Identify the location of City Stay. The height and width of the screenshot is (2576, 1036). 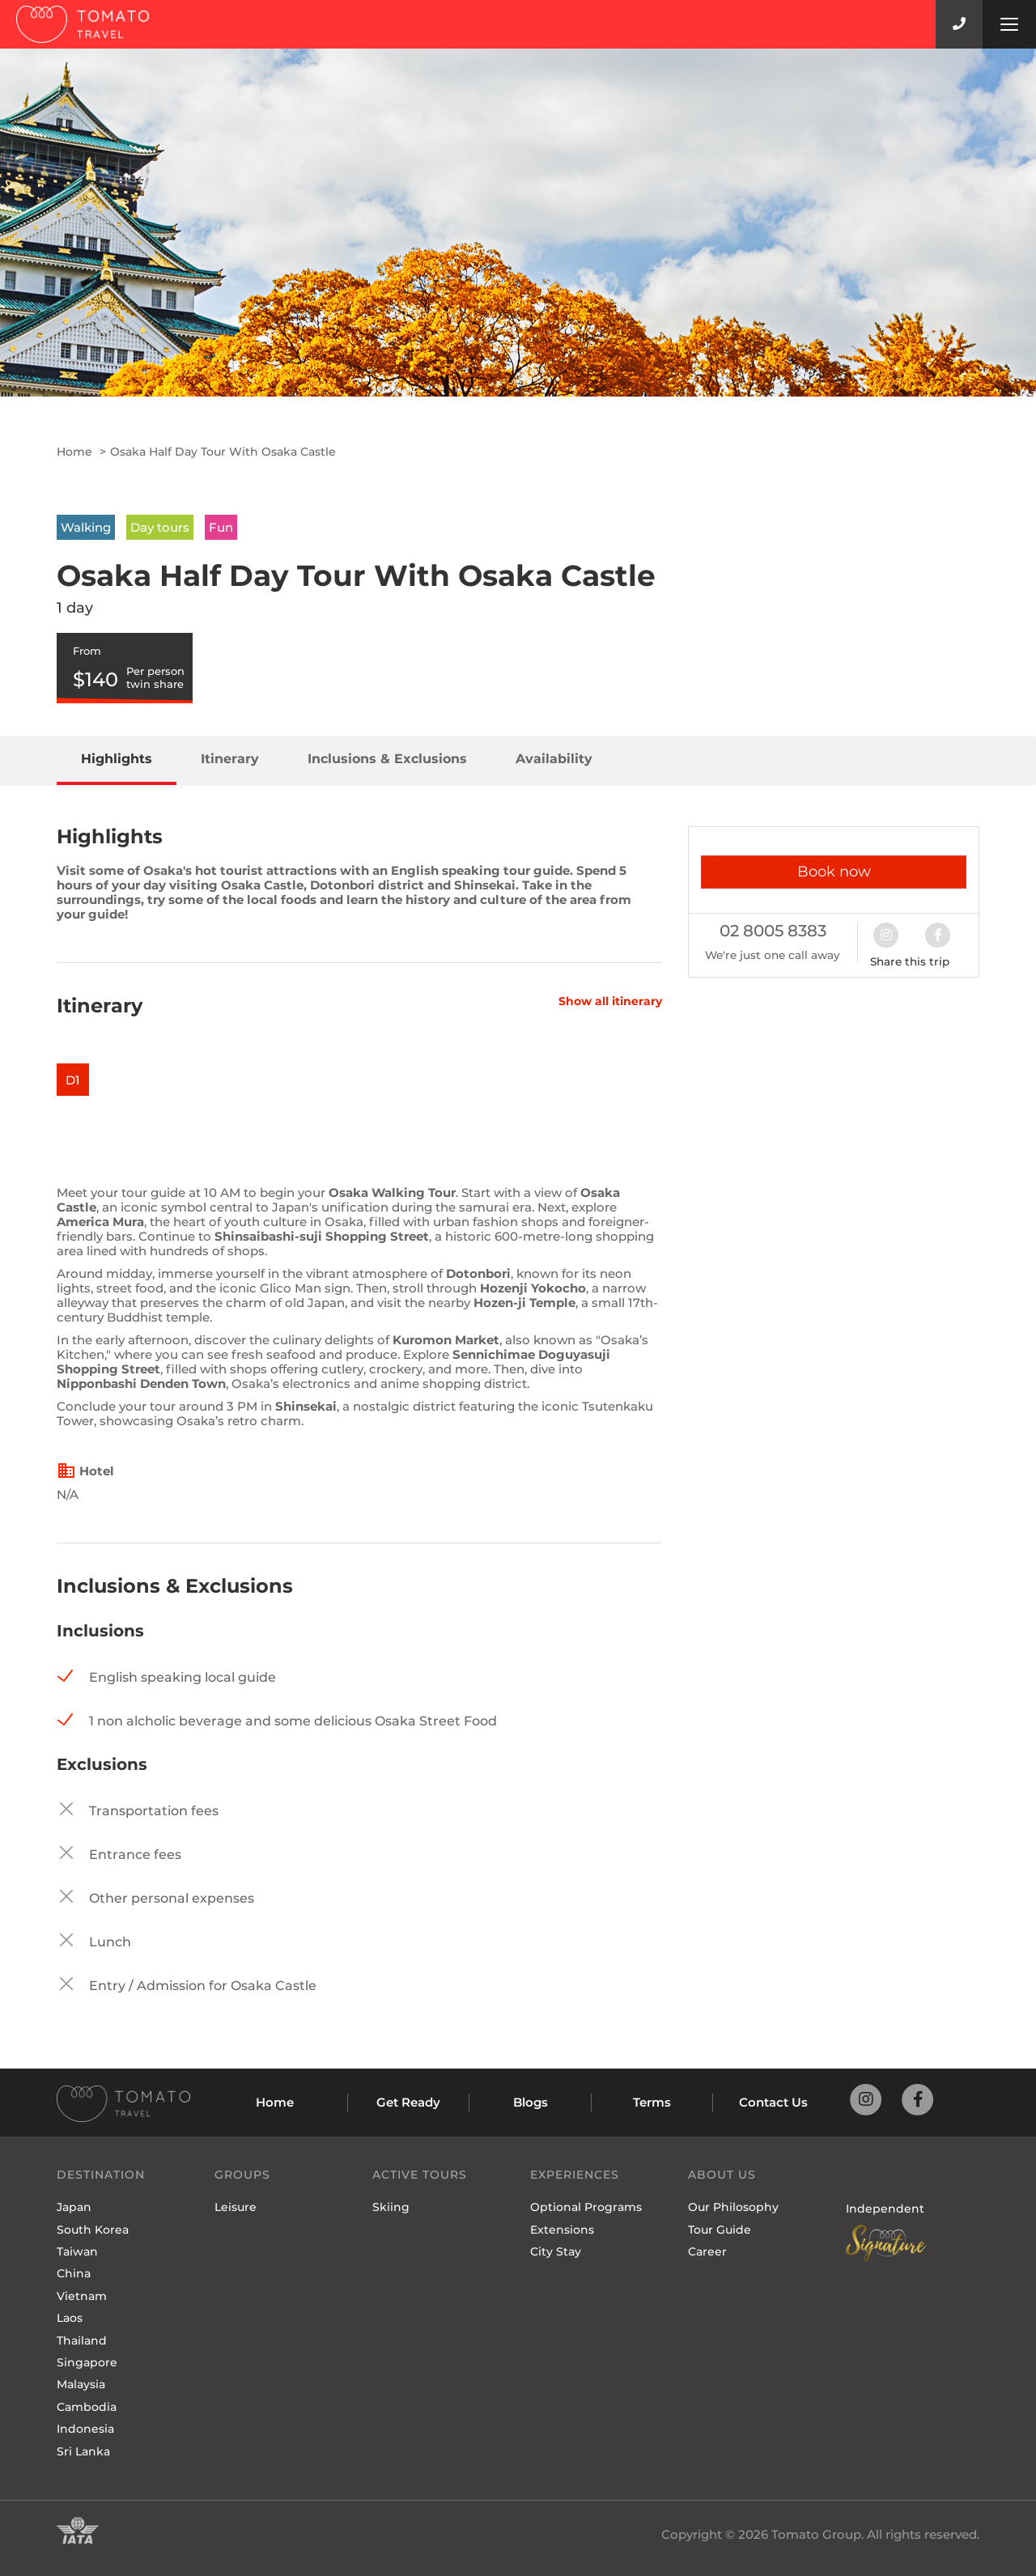
(555, 2251).